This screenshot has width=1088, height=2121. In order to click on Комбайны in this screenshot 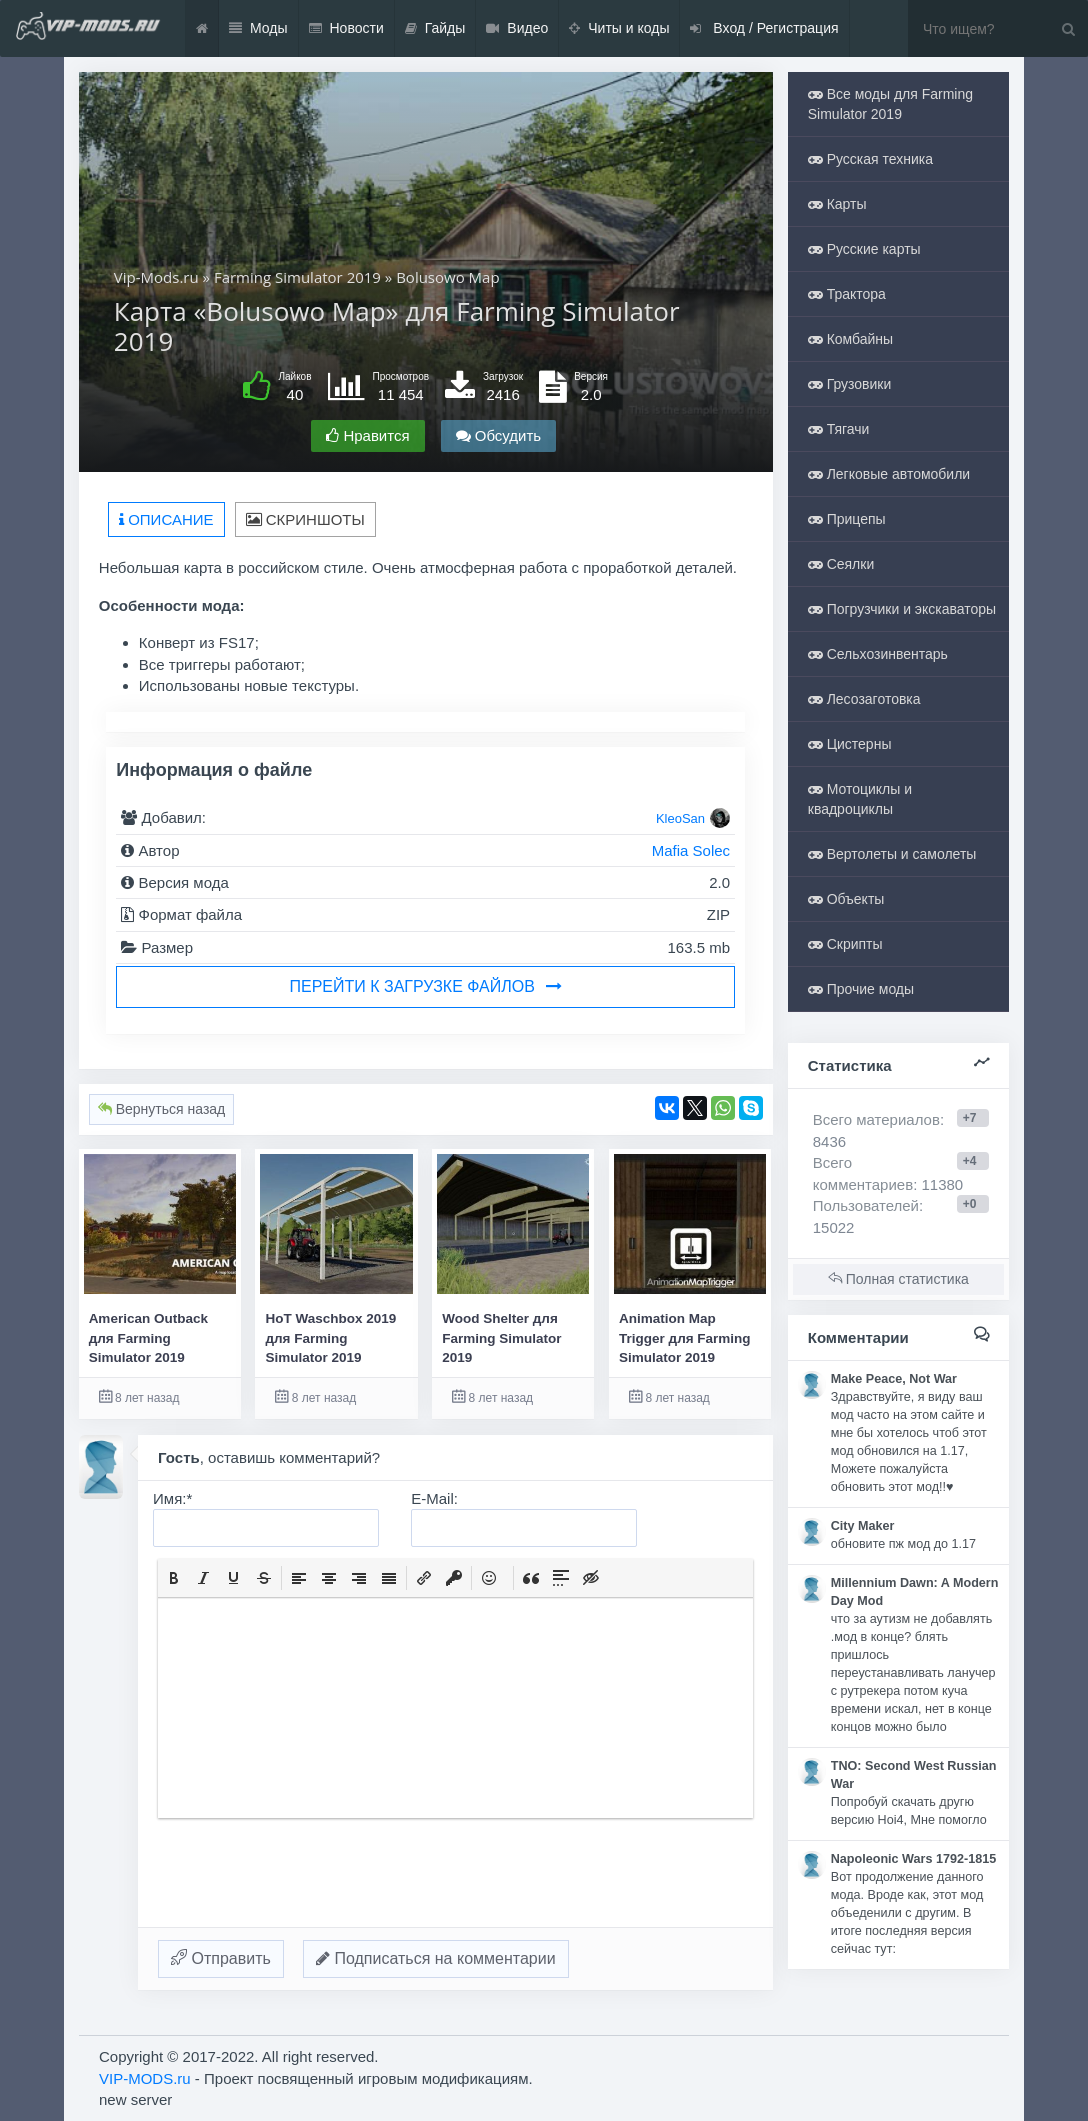, I will do `click(850, 339)`.